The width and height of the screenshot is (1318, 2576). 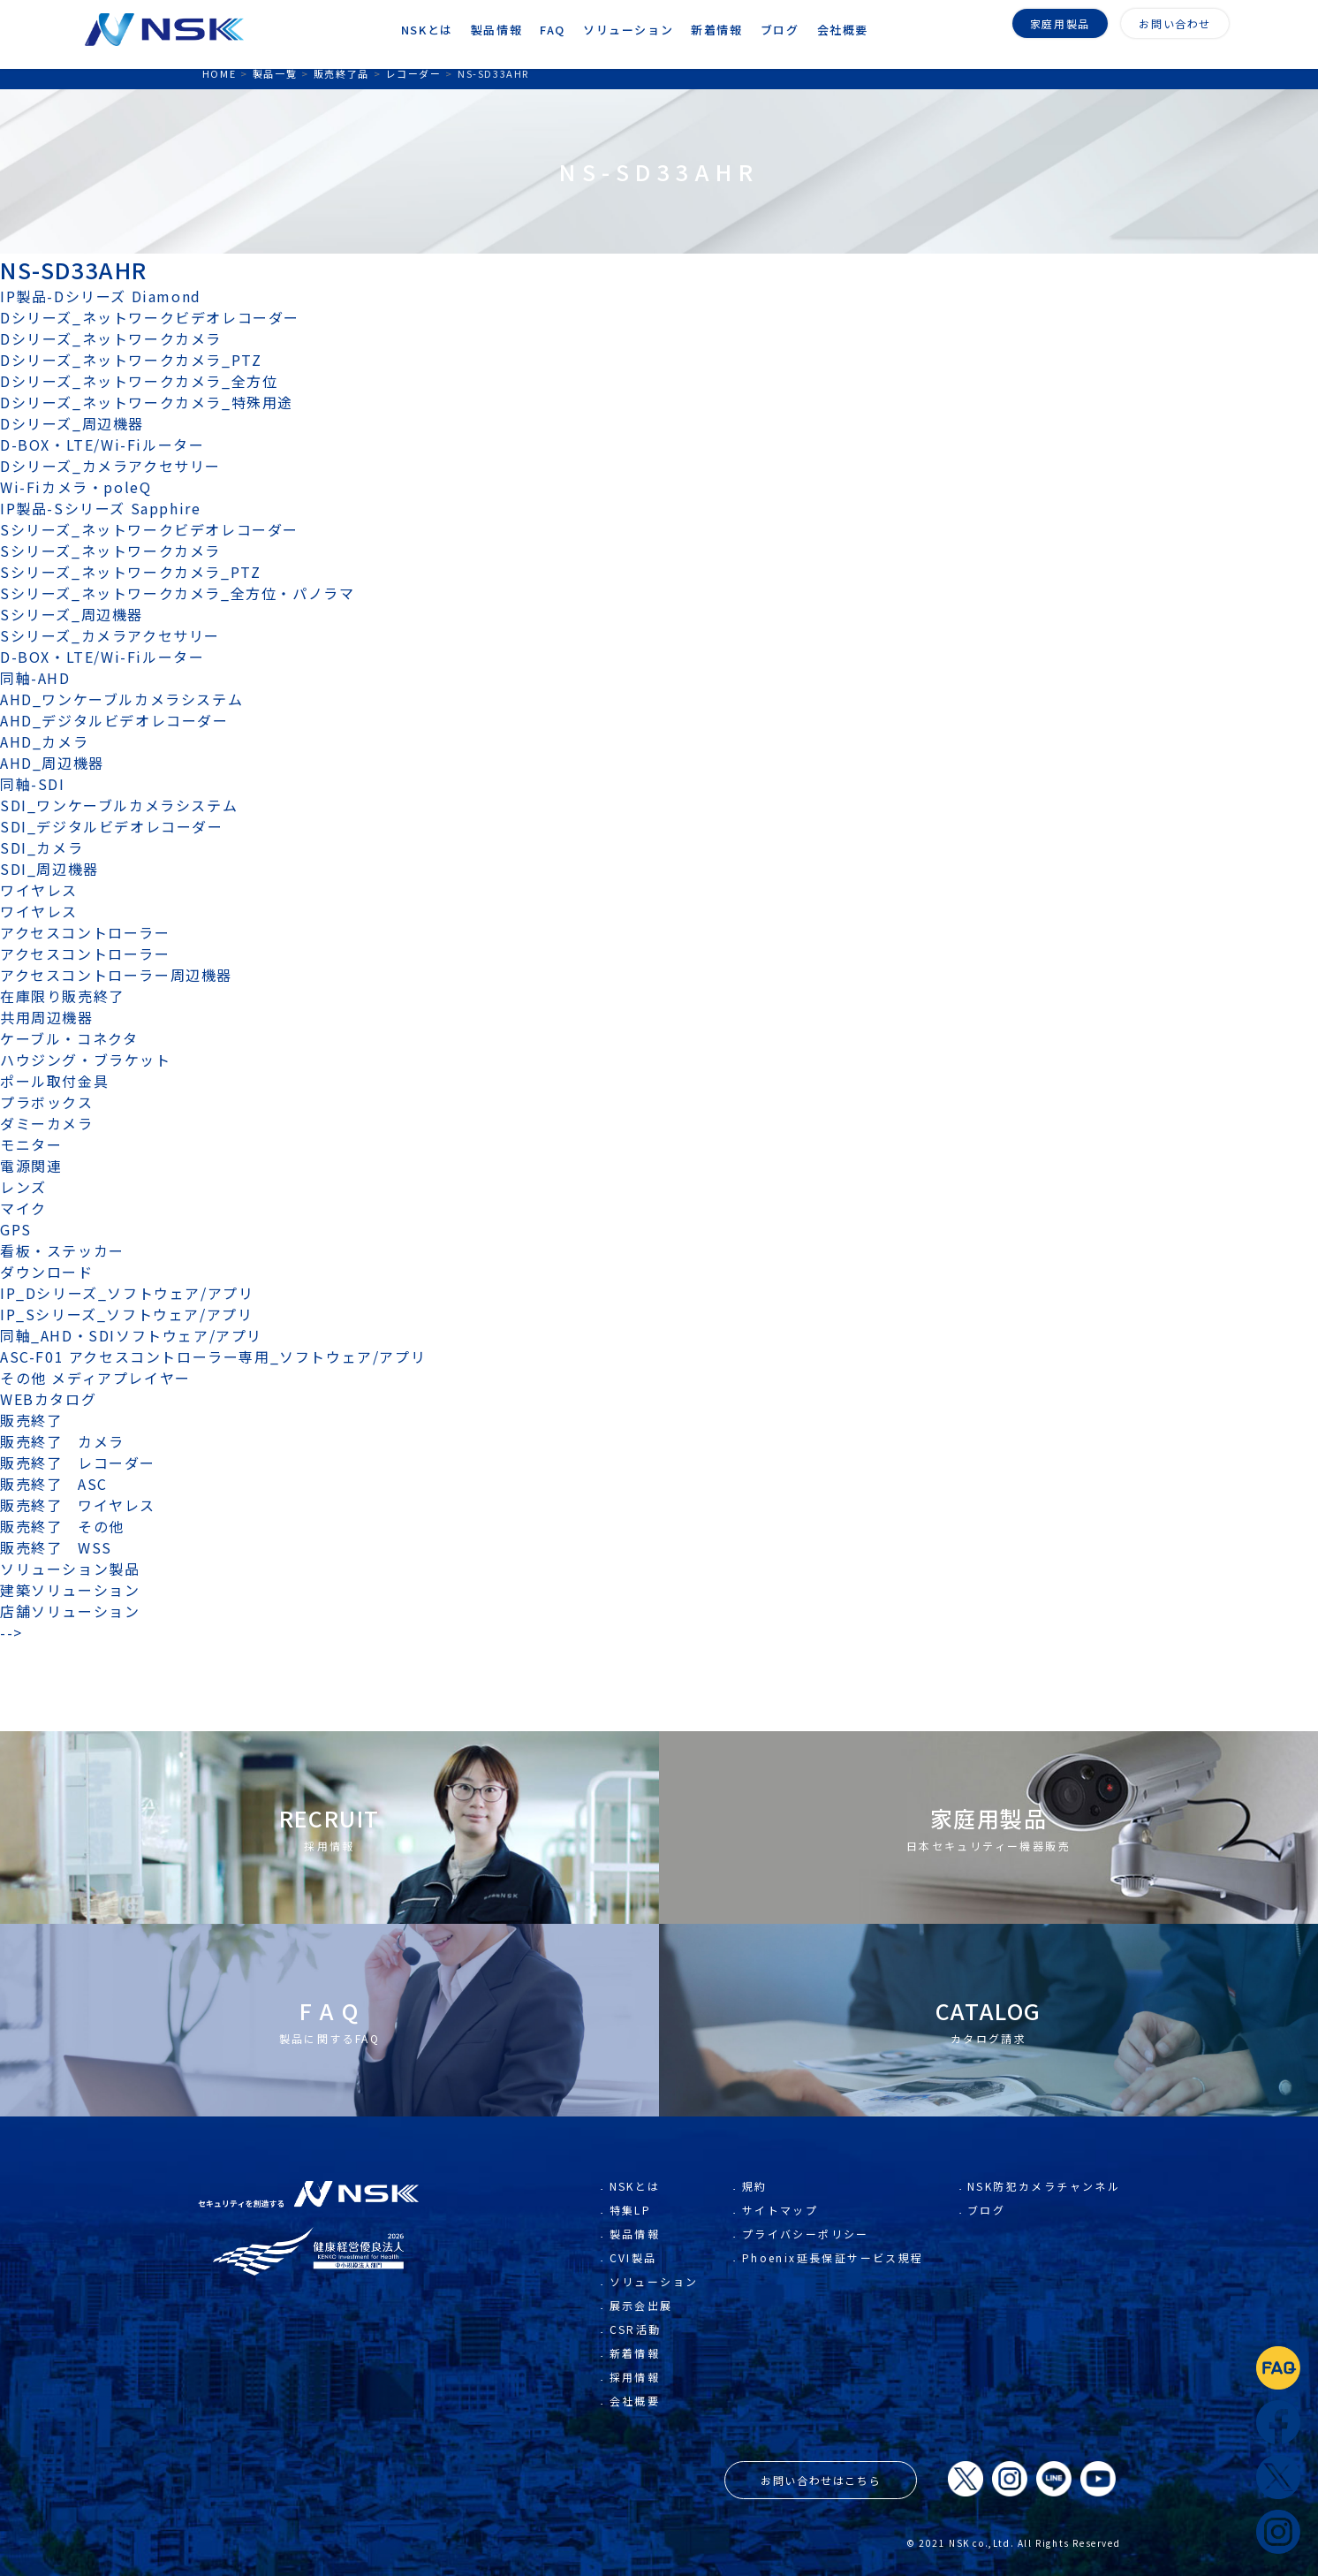 I want to click on ケーブル・コネクタ, so click(x=69, y=1038).